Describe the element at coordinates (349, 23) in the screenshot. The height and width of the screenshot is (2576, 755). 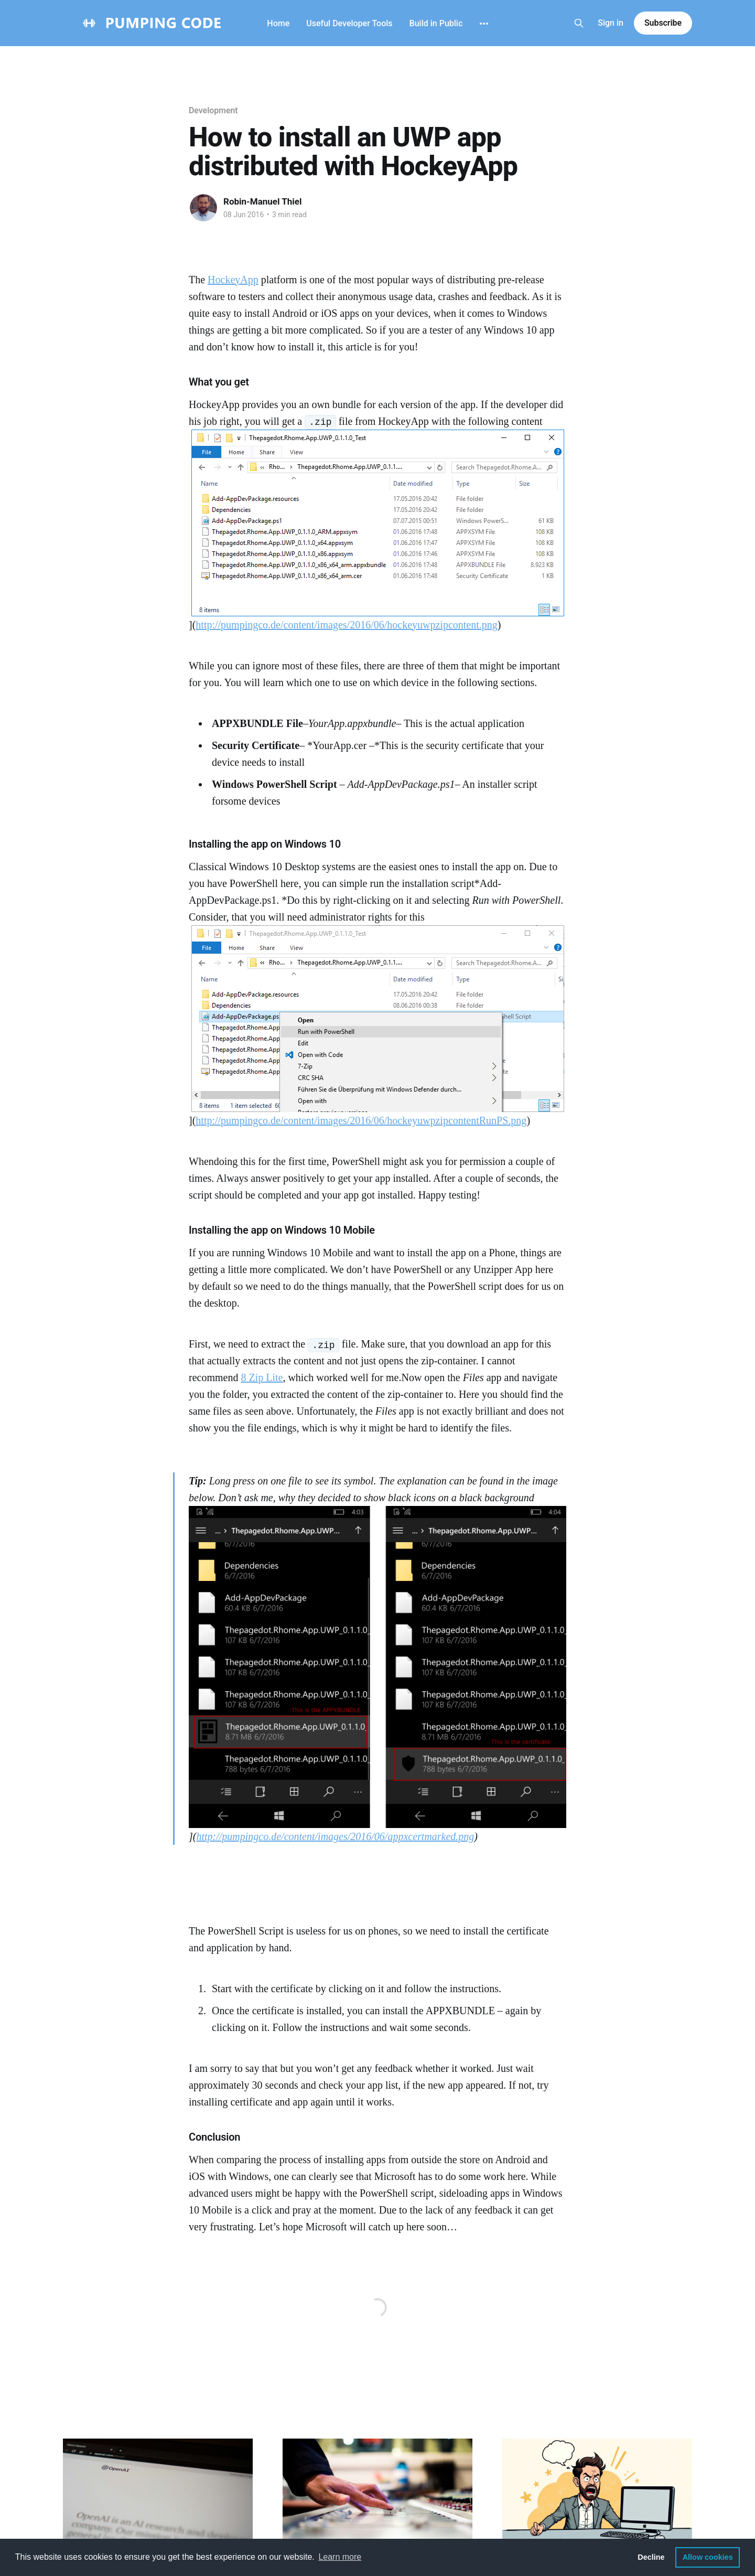
I see `Useful Developer Tools` at that location.